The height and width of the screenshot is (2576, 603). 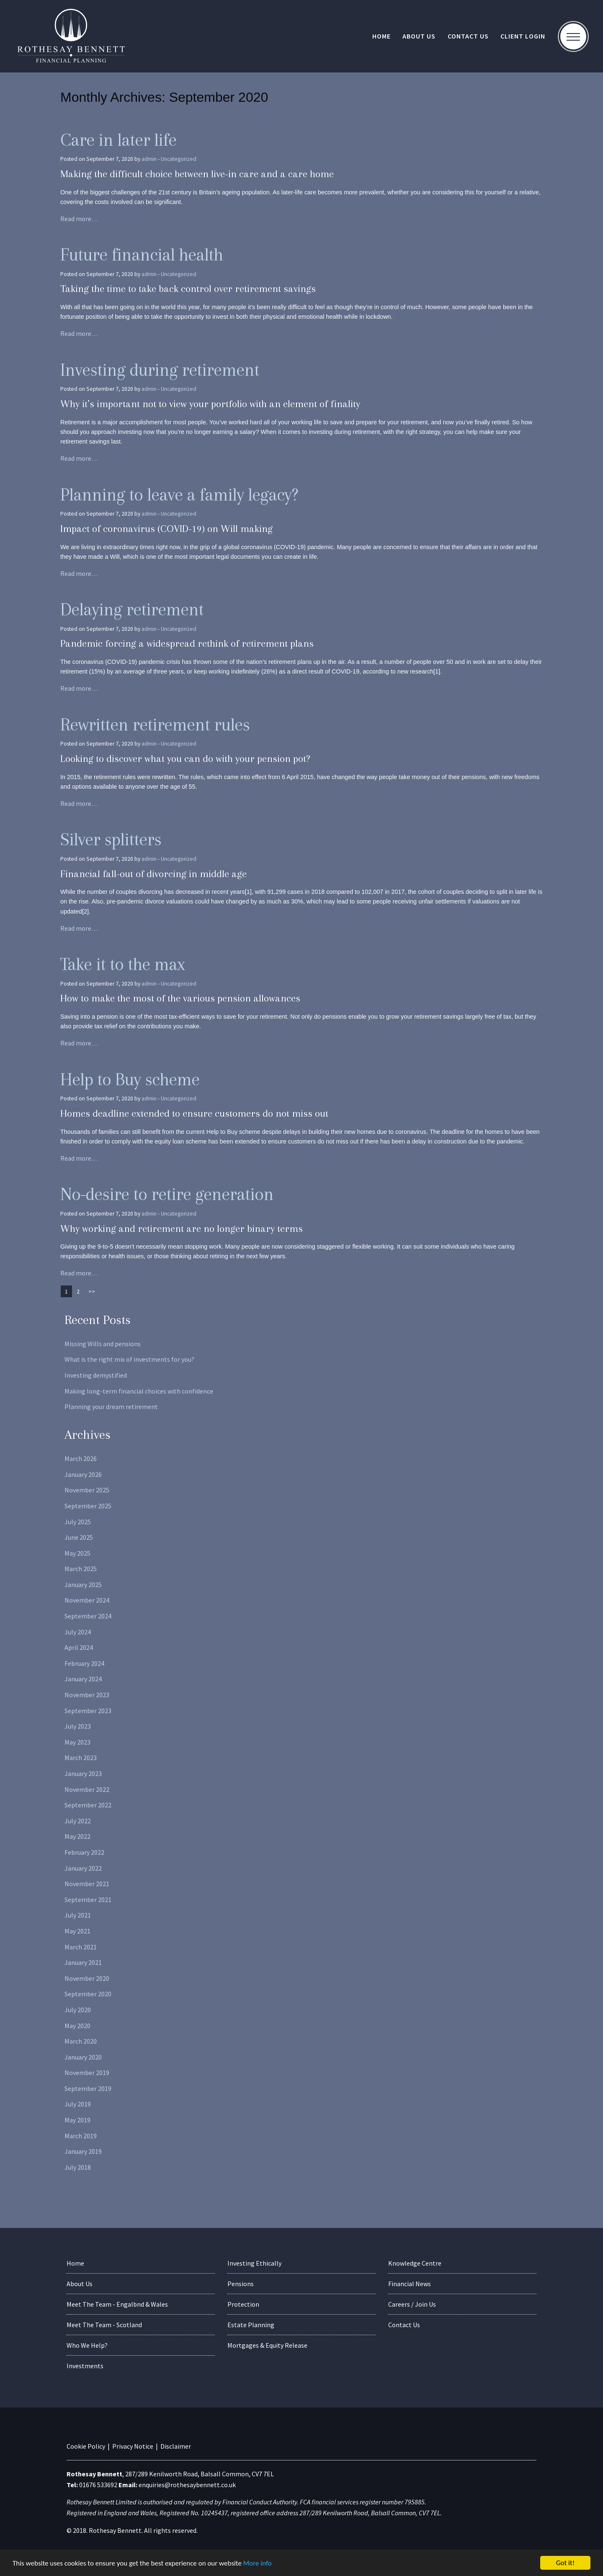 What do you see at coordinates (243, 2304) in the screenshot?
I see `Protection` at bounding box center [243, 2304].